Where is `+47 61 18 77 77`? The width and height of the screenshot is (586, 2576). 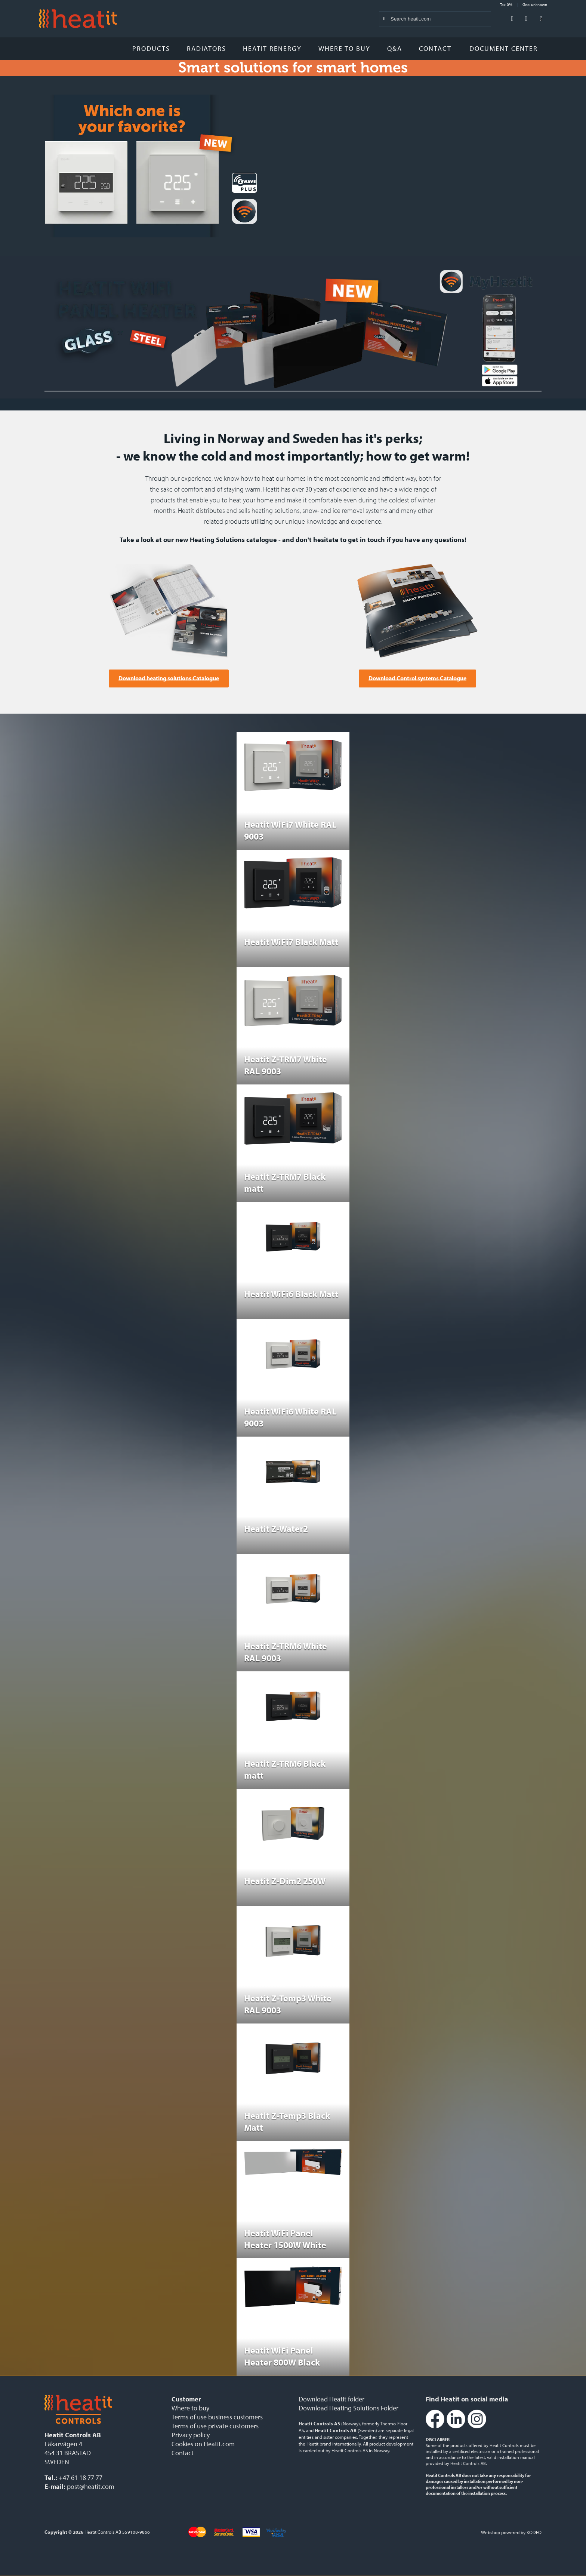 +47 61 18 77 77 is located at coordinates (80, 2477).